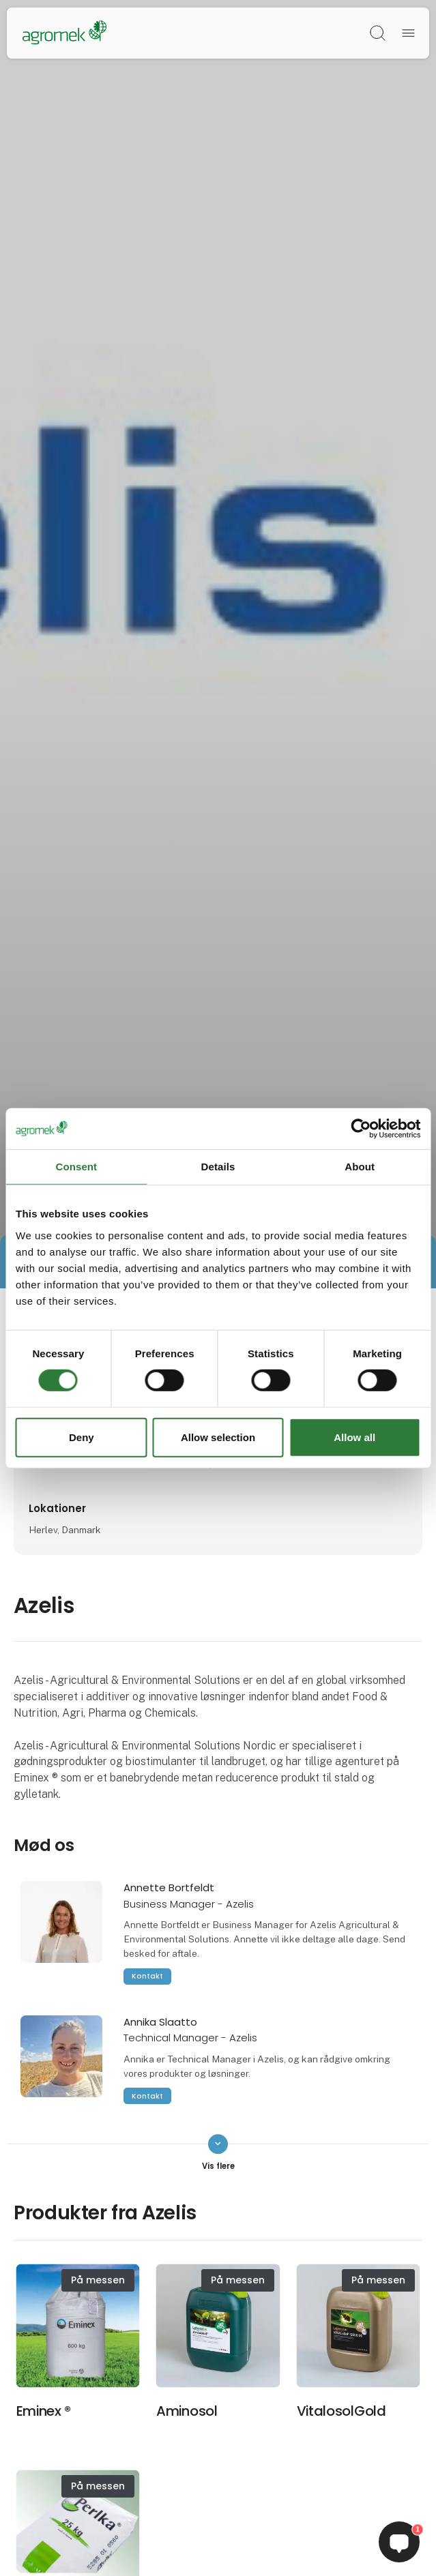 Image resolution: width=436 pixels, height=2576 pixels. What do you see at coordinates (354, 1437) in the screenshot?
I see `Allow all` at bounding box center [354, 1437].